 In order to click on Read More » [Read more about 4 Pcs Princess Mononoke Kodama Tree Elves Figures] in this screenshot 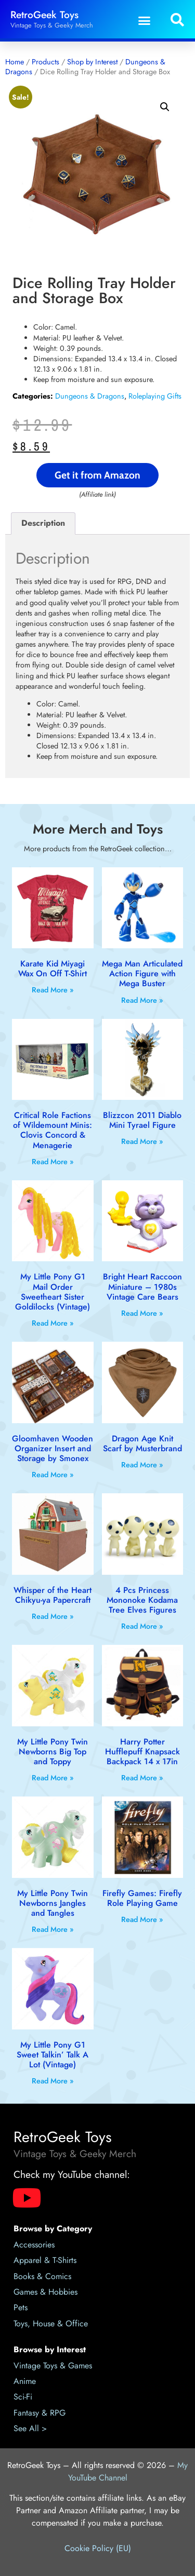, I will do `click(142, 1626)`.